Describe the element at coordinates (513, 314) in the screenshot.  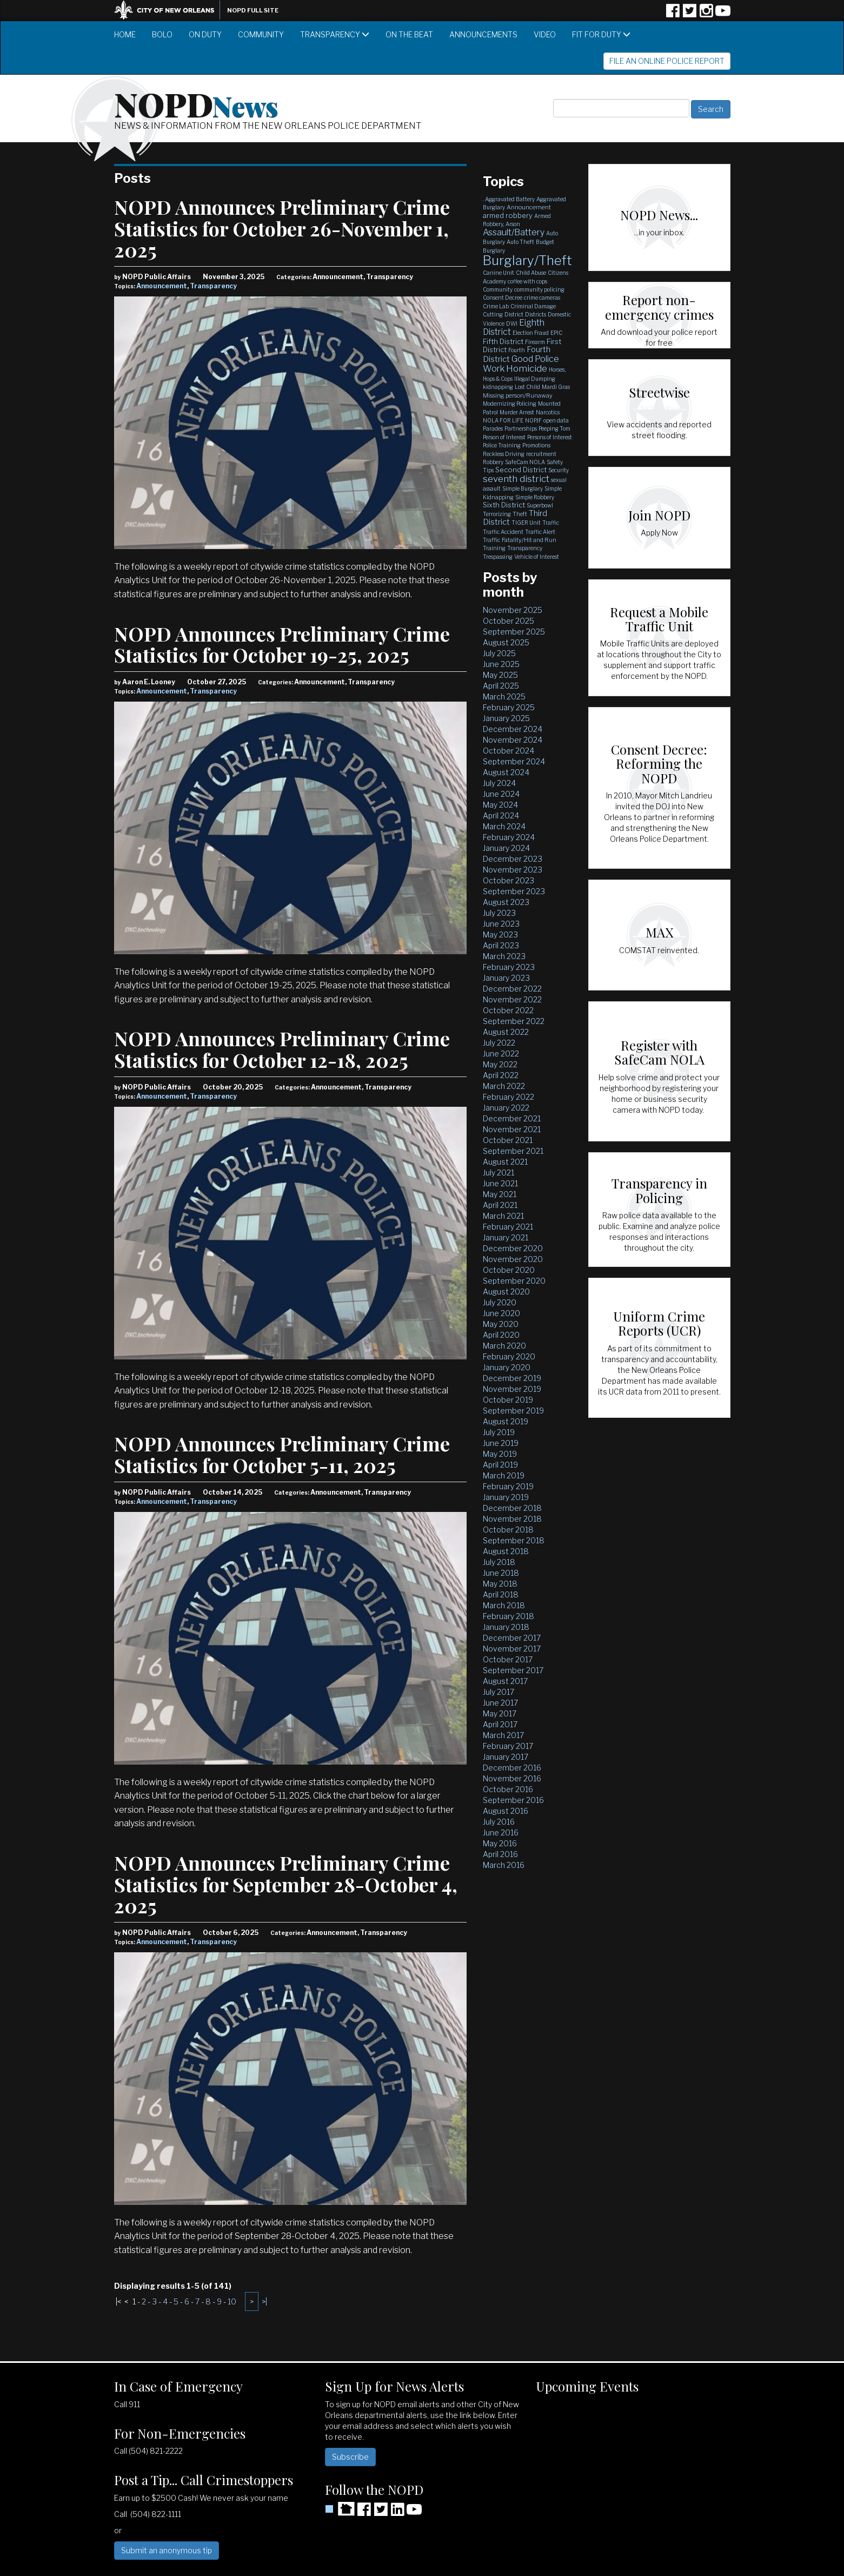
I see `District` at that location.